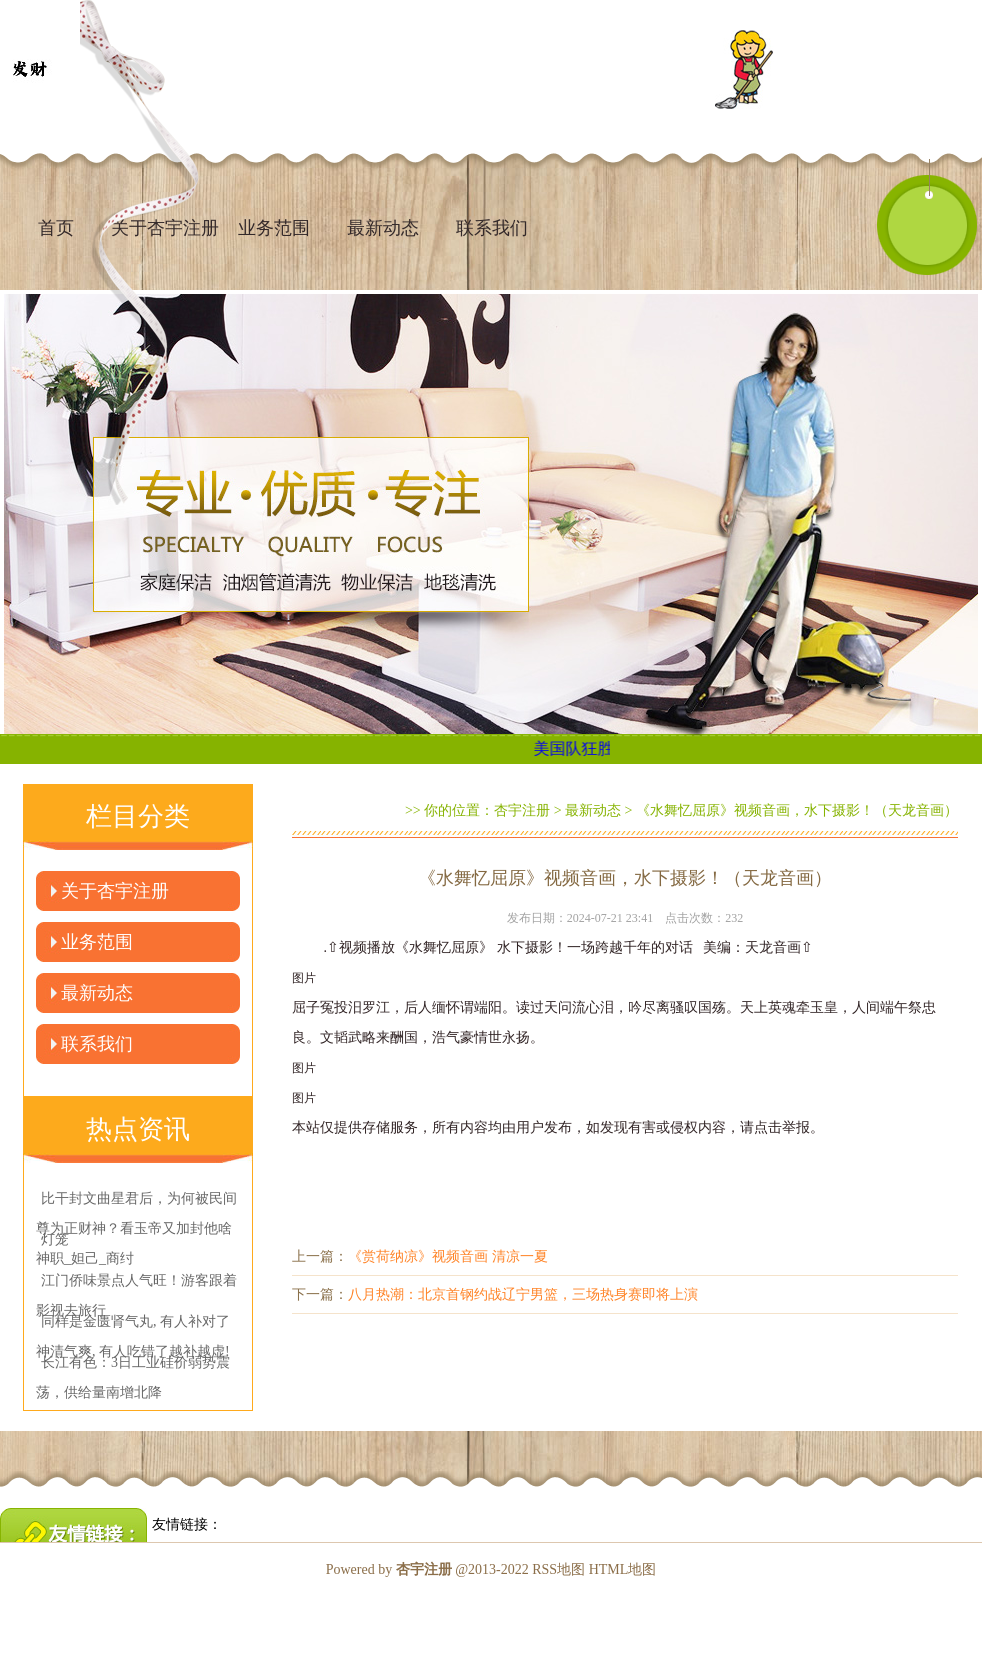 This screenshot has width=982, height=1672. What do you see at coordinates (558, 1569) in the screenshot?
I see `RSS地图` at bounding box center [558, 1569].